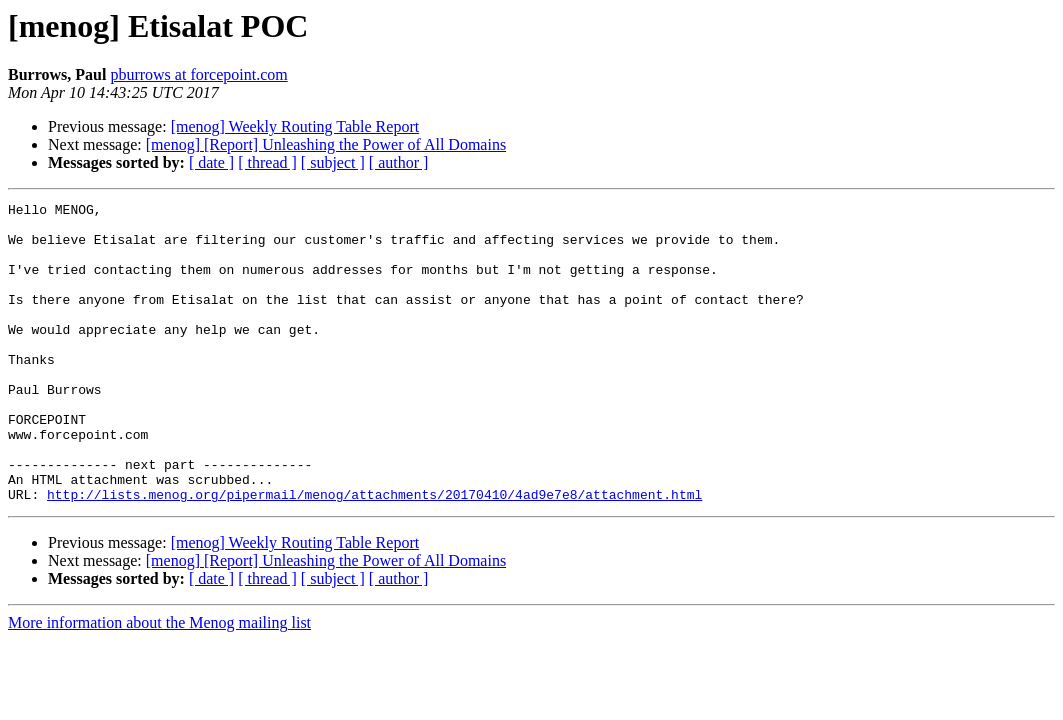 The image size is (1063, 720). What do you see at coordinates (198, 74) in the screenshot?
I see `pburrows at forcepoint.com` at bounding box center [198, 74].